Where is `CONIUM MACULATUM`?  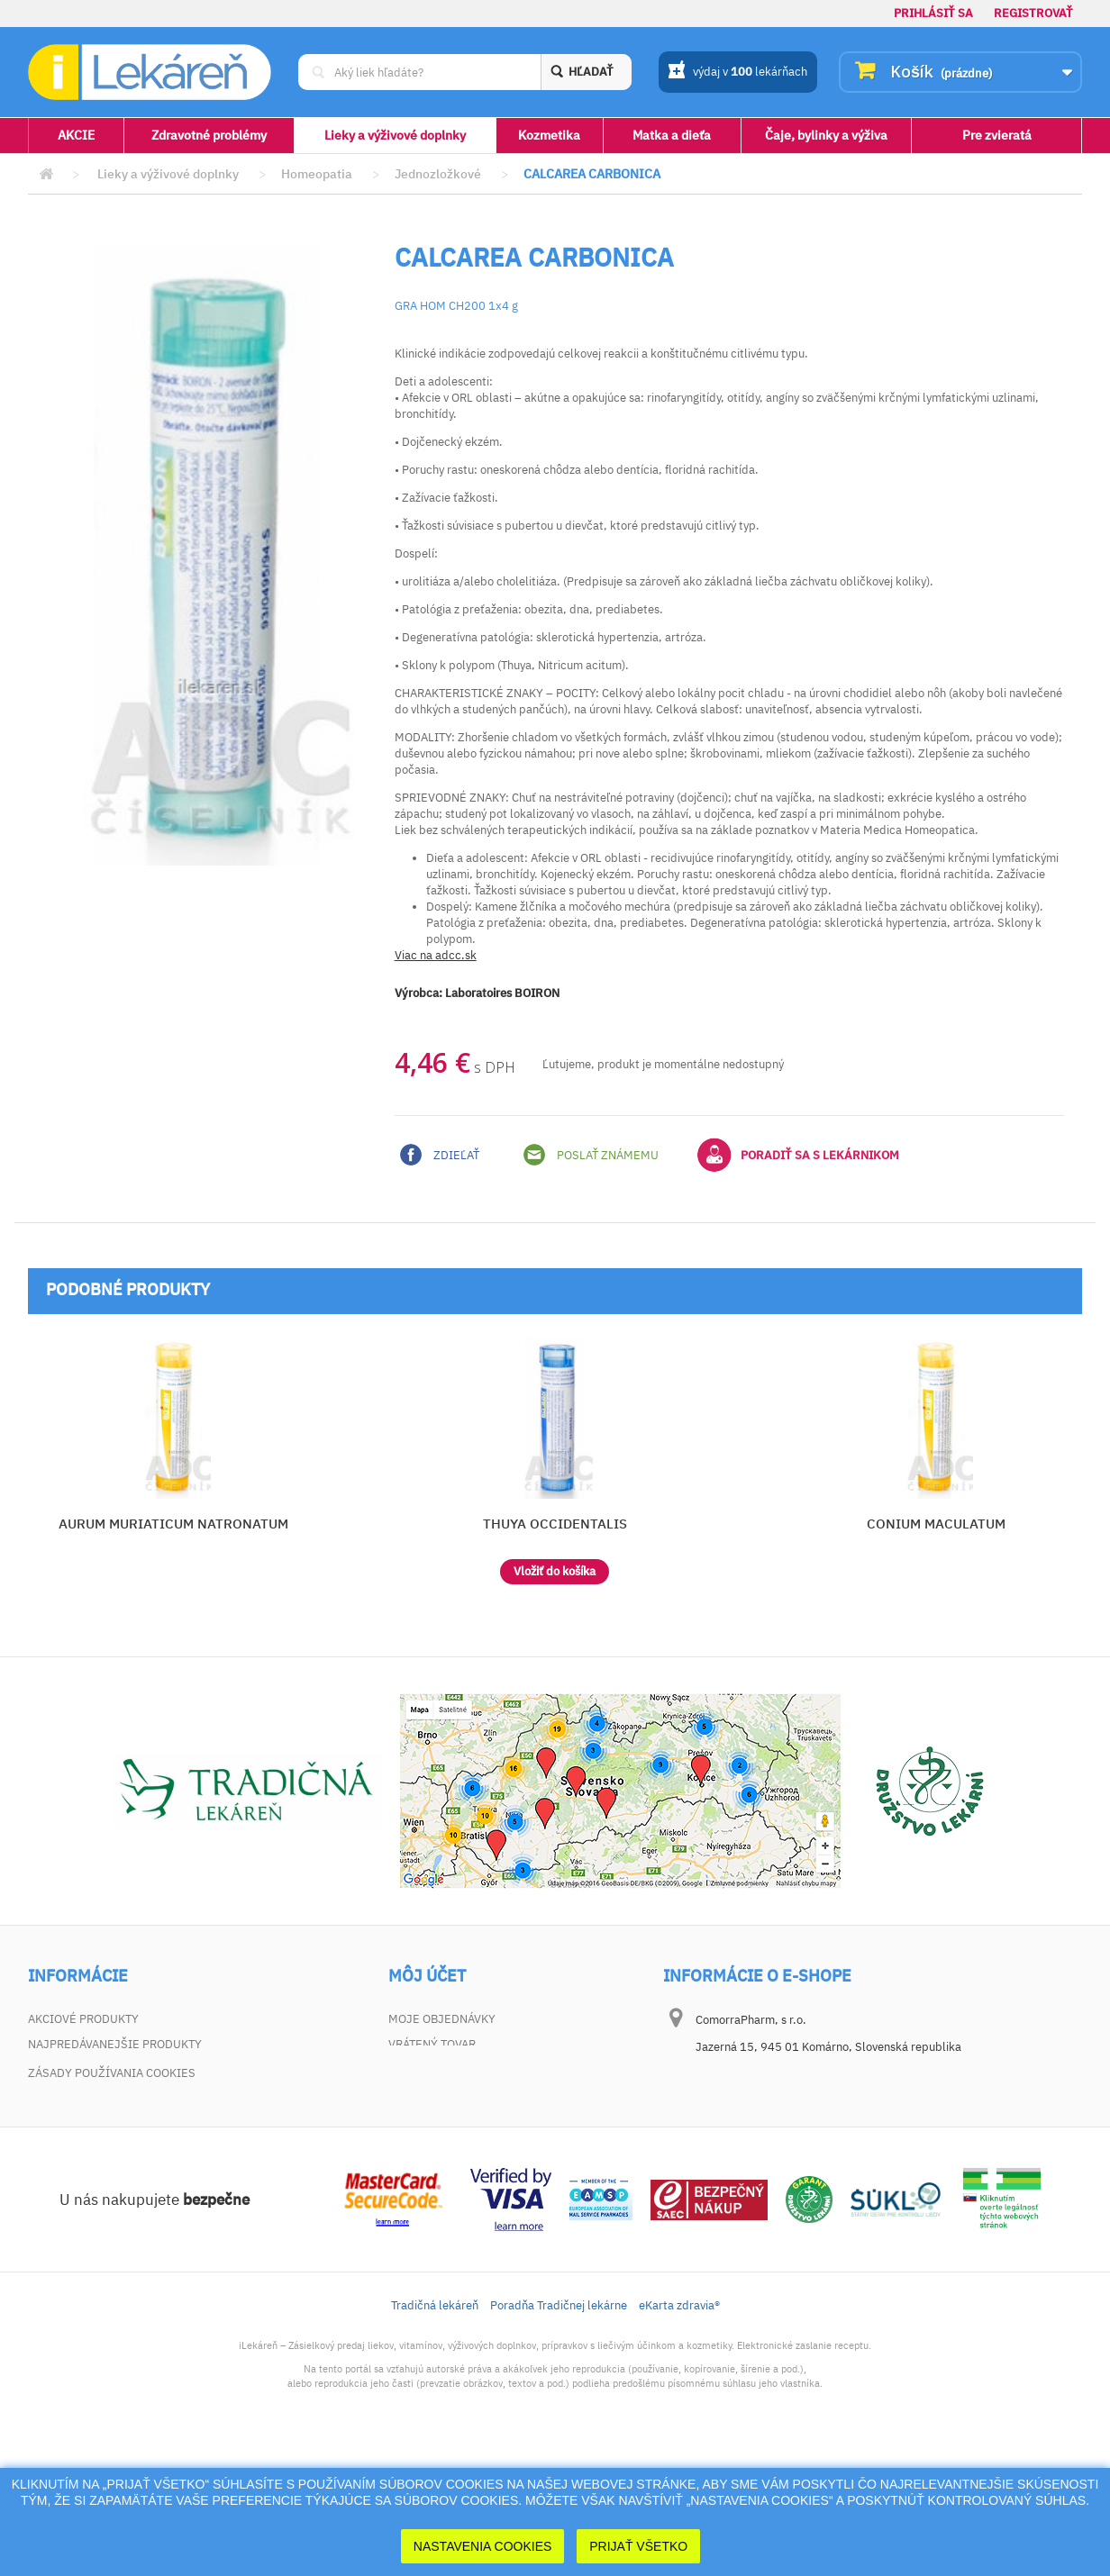
CONIUM MACULATUM is located at coordinates (936, 1523).